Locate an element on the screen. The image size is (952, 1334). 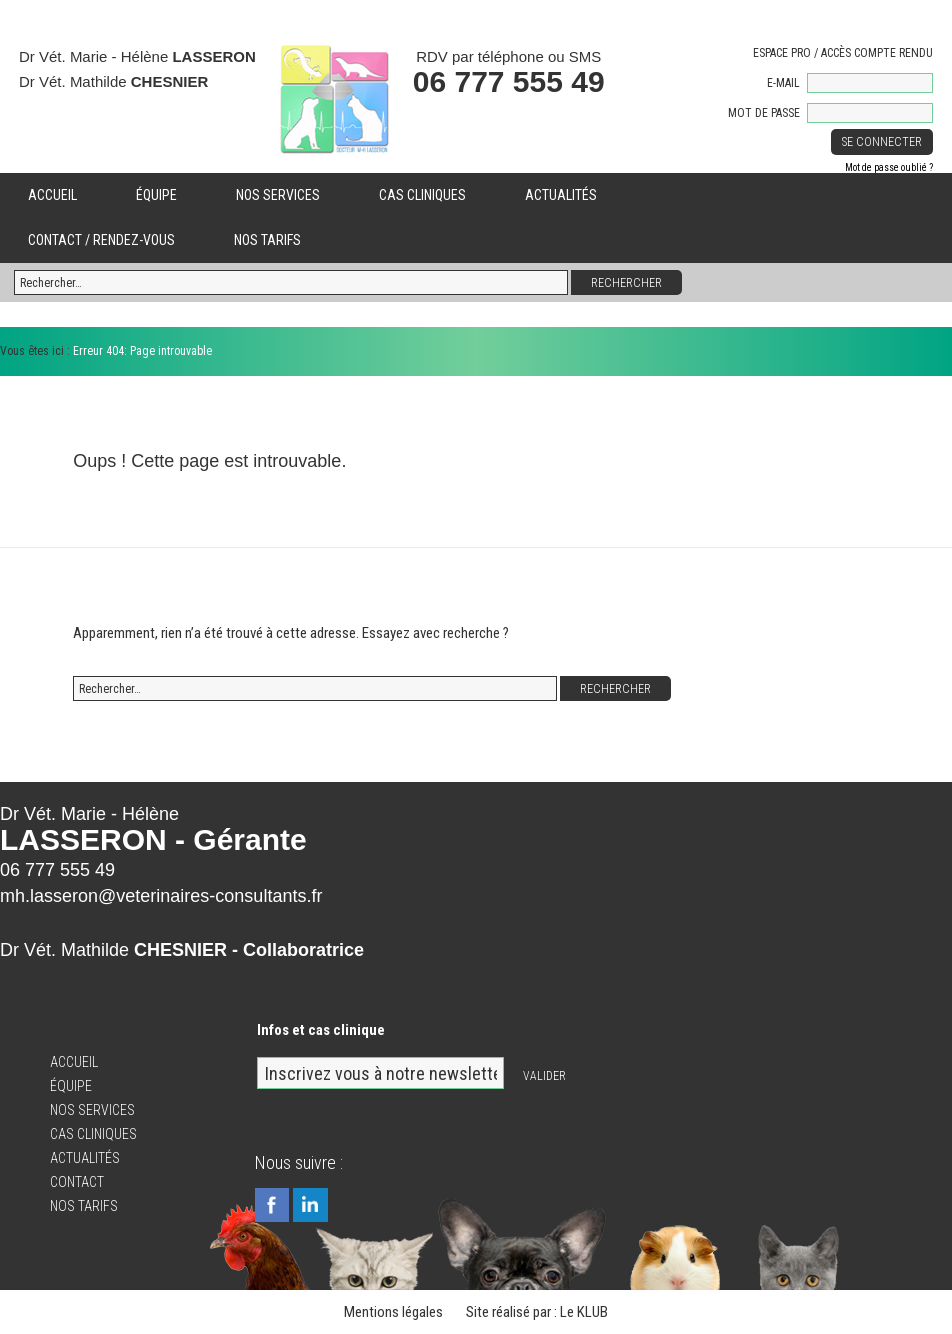
Site réalisé par : Le KLUB is located at coordinates (537, 1312).